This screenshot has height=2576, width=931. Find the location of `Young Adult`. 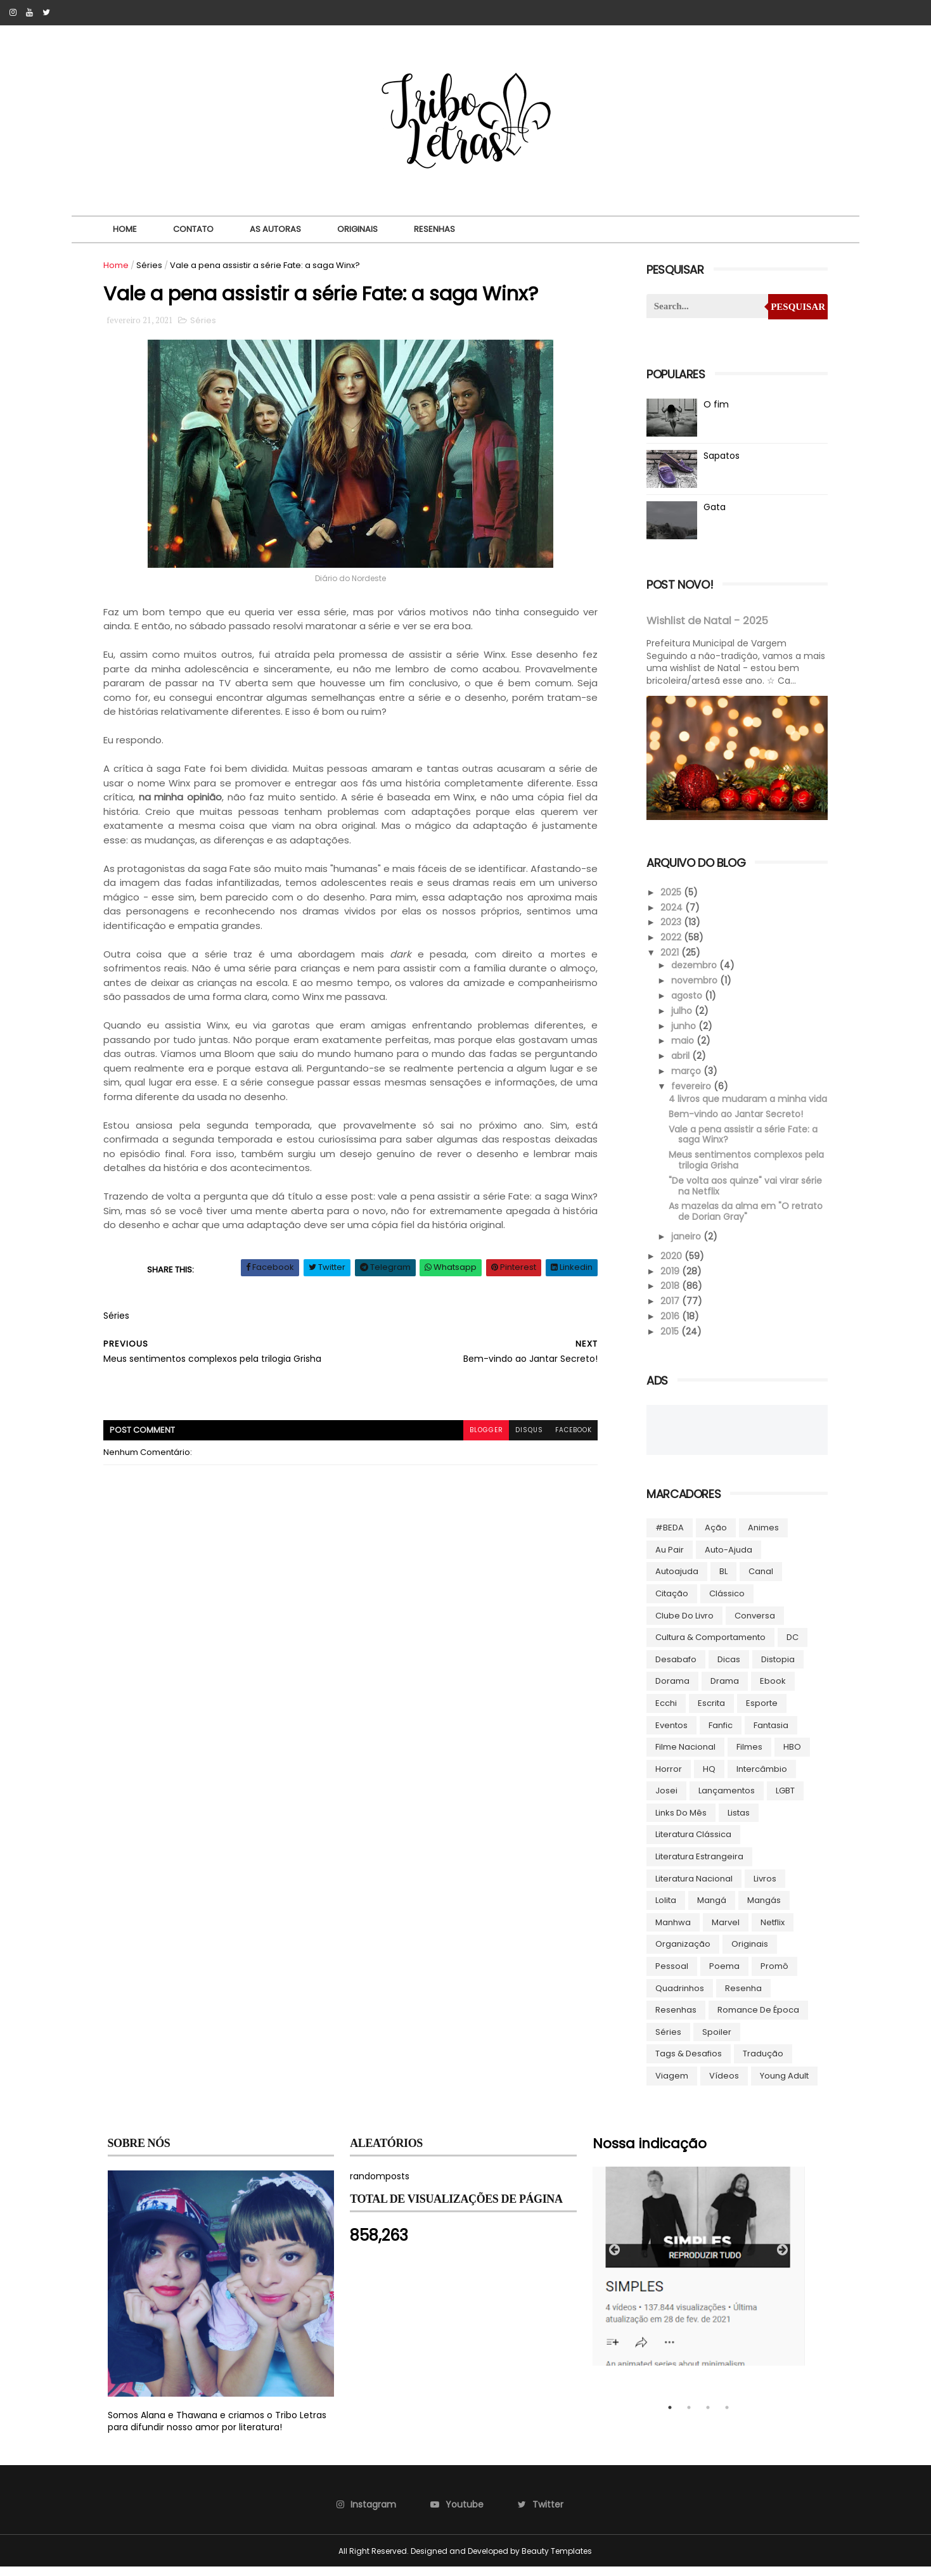

Young Adult is located at coordinates (782, 2085).